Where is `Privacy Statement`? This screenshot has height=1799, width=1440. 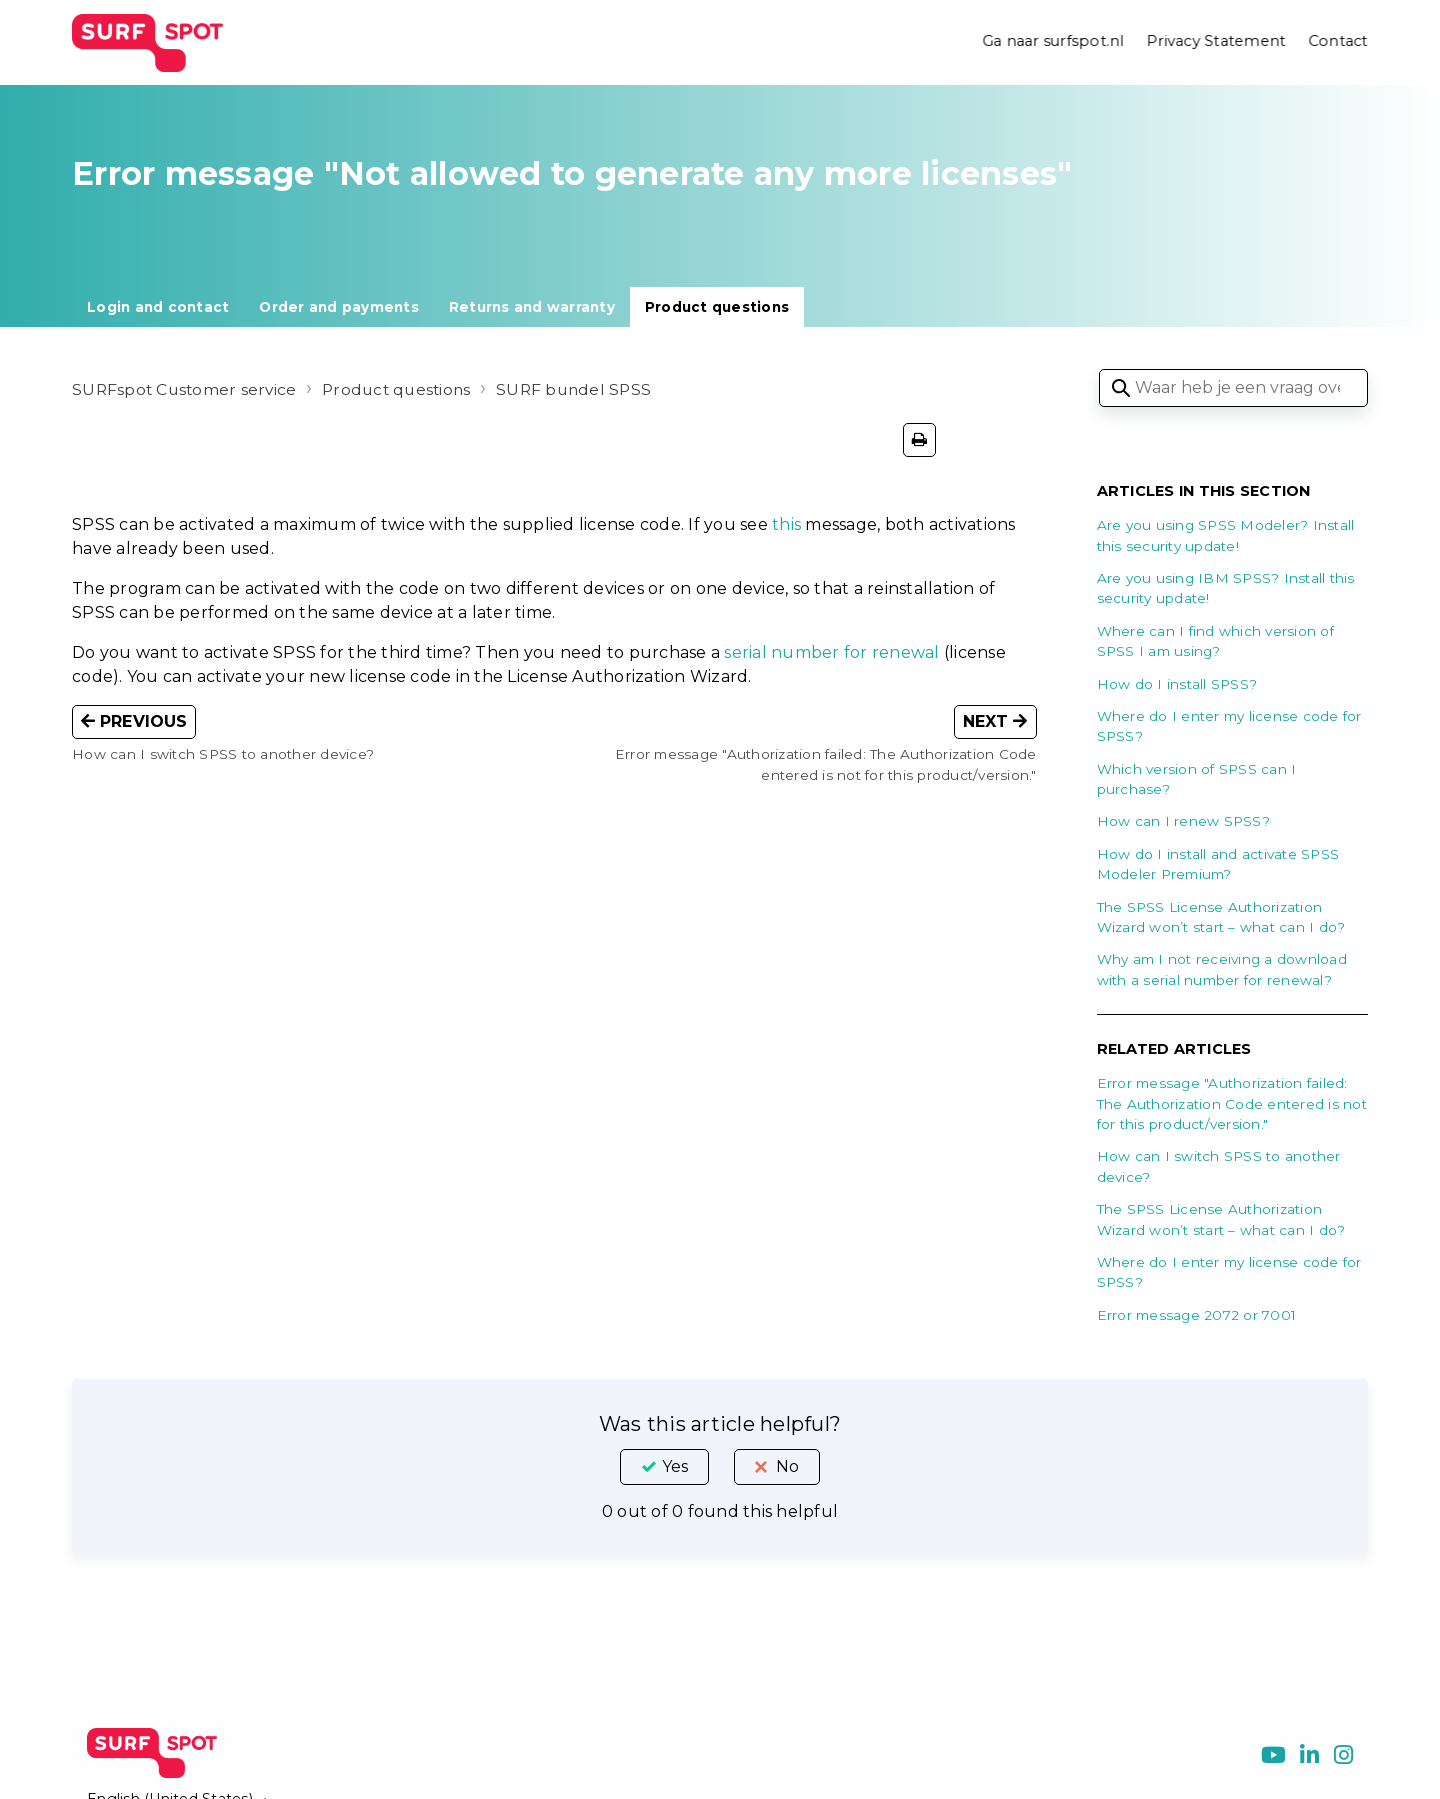
Privacy Statement is located at coordinates (1215, 42).